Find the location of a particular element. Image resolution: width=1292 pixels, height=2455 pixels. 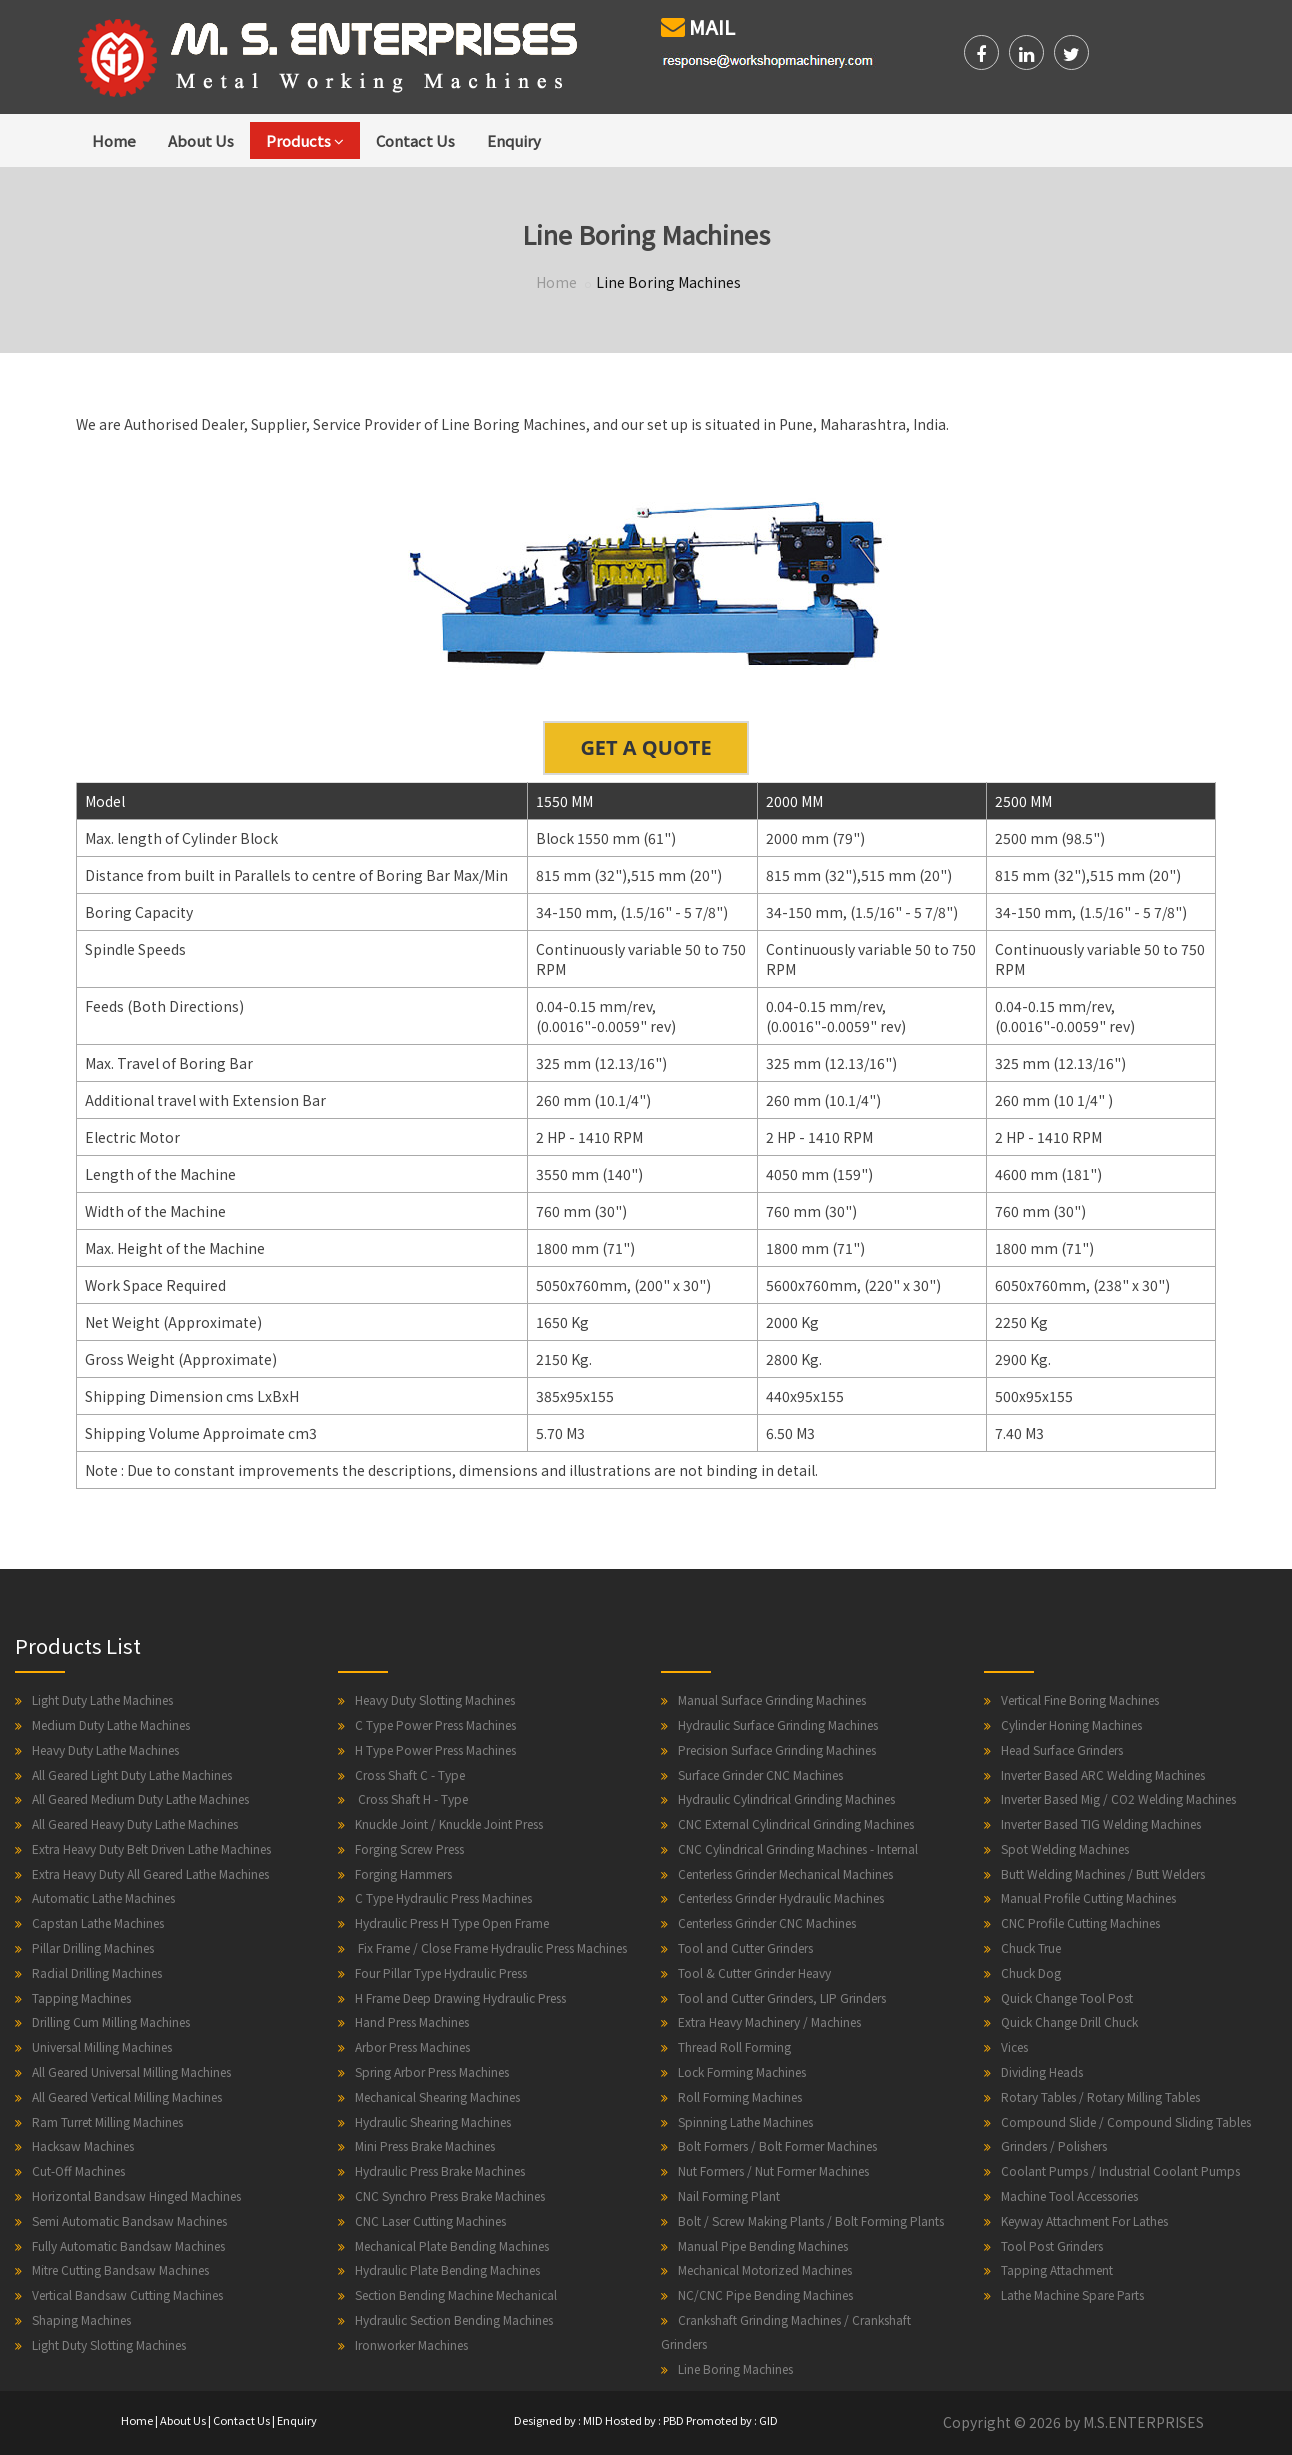

Tool and Cutter Grinders, LIP Grinders is located at coordinates (782, 1997).